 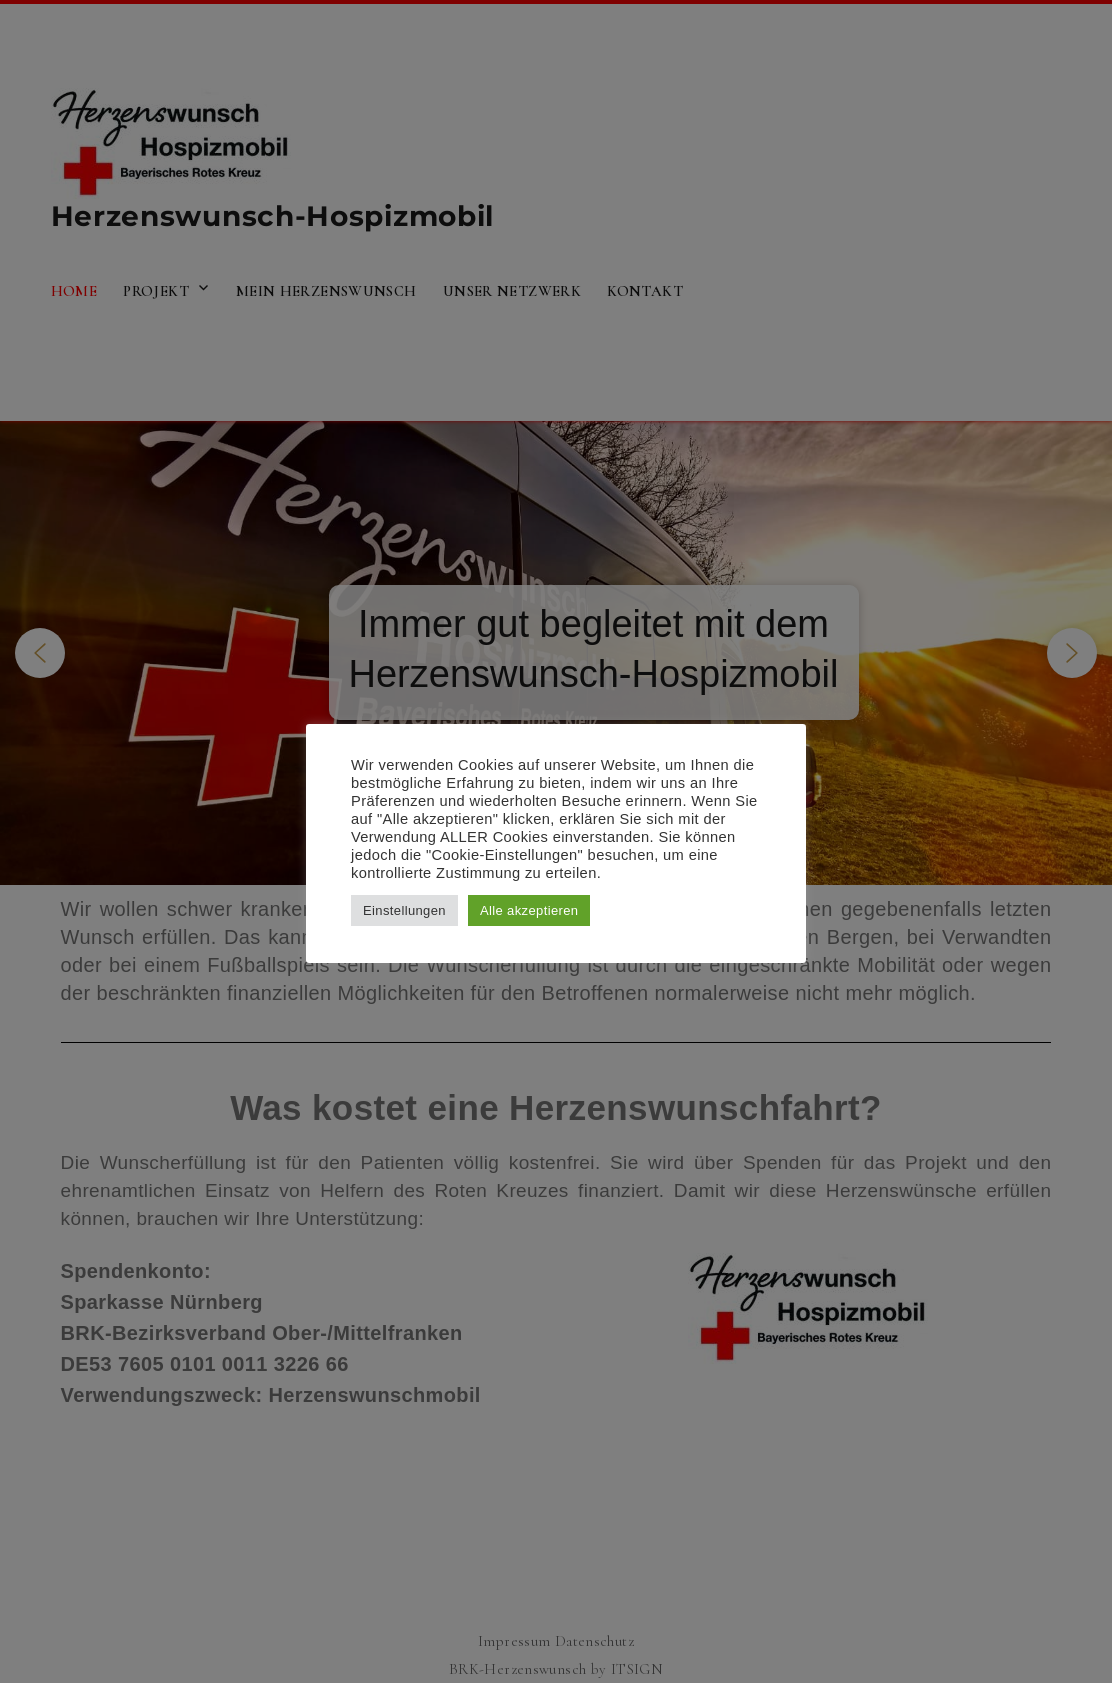 I want to click on Alle akzeptieren [button], so click(x=529, y=910).